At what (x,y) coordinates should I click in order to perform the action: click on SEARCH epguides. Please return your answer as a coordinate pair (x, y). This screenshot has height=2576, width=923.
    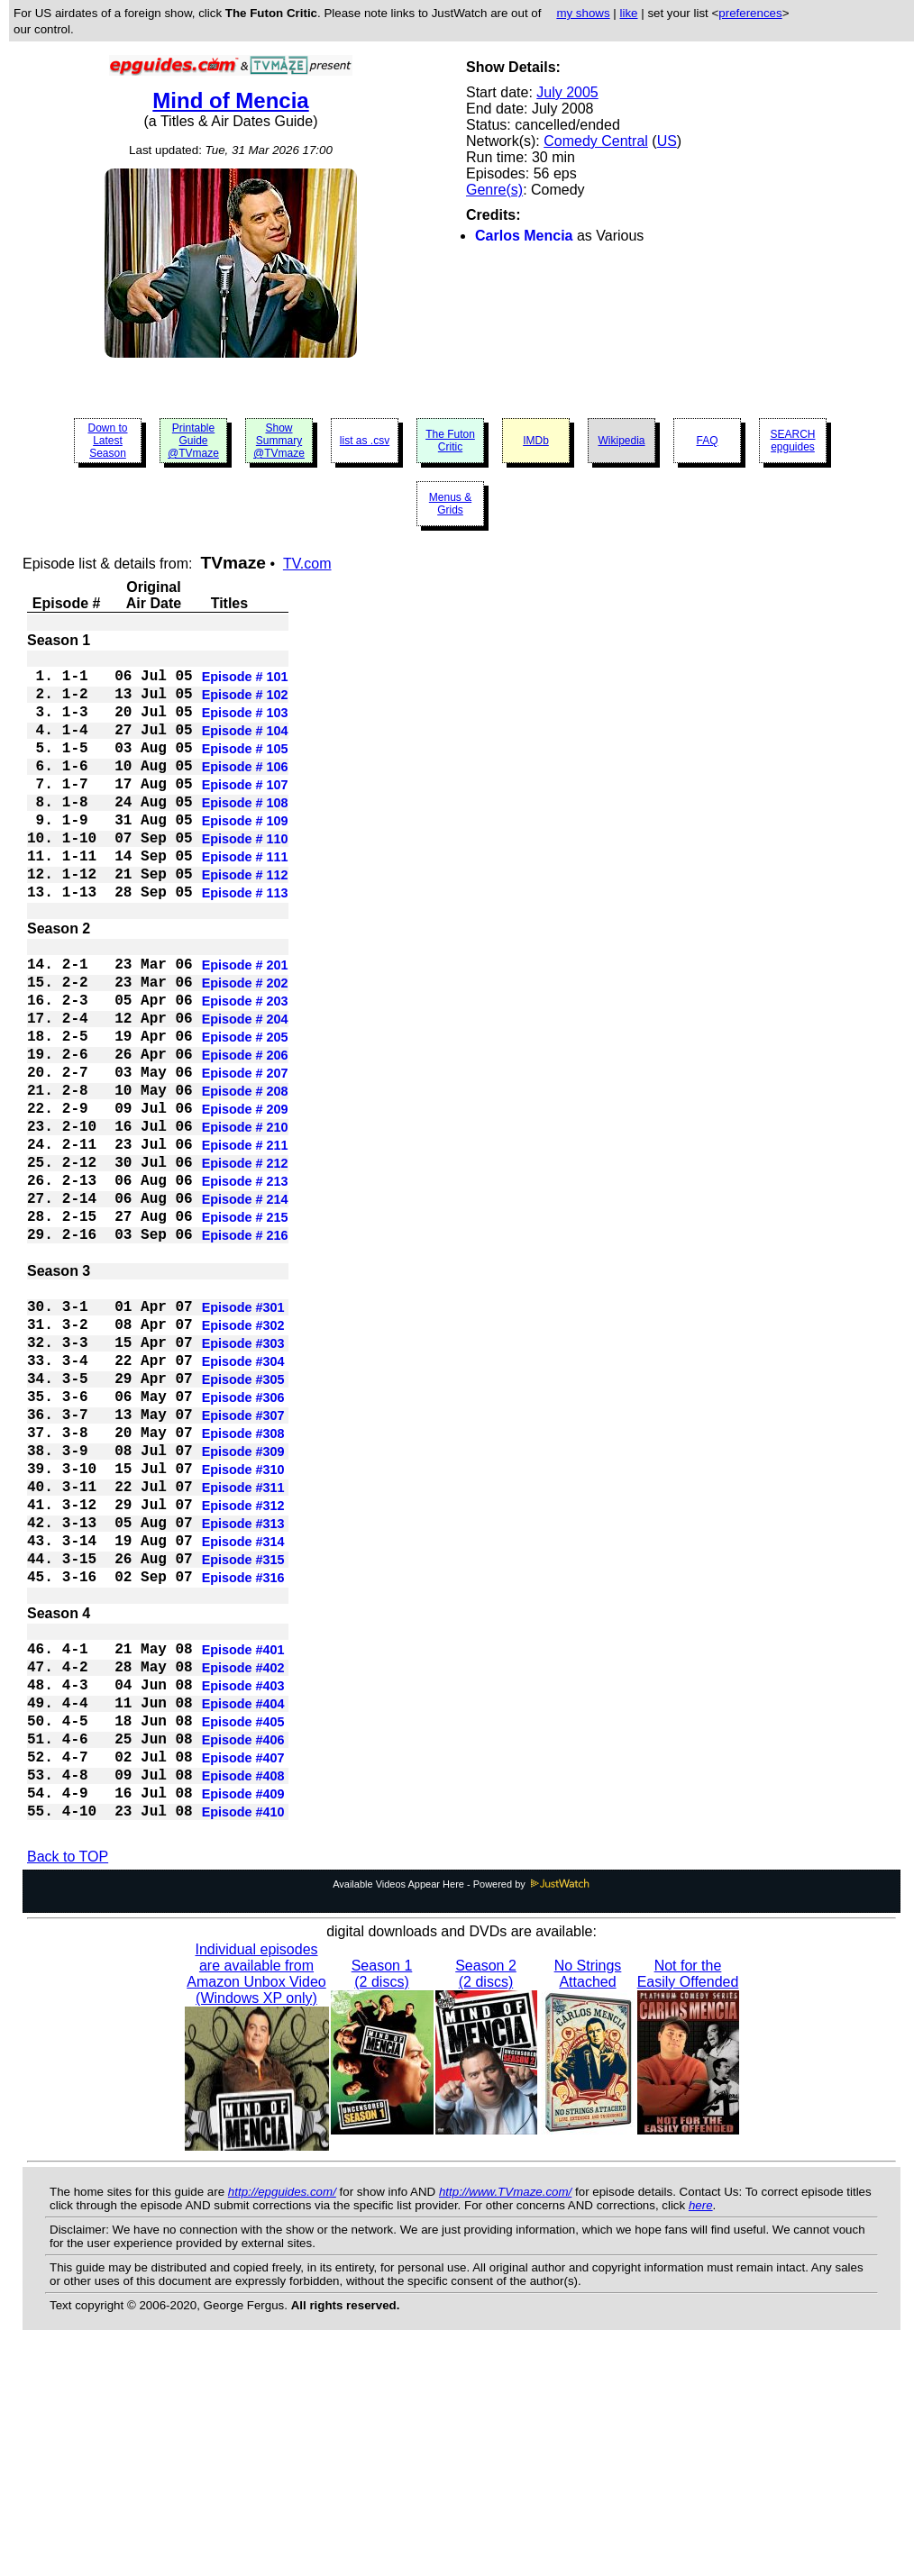
    Looking at the image, I should click on (792, 440).